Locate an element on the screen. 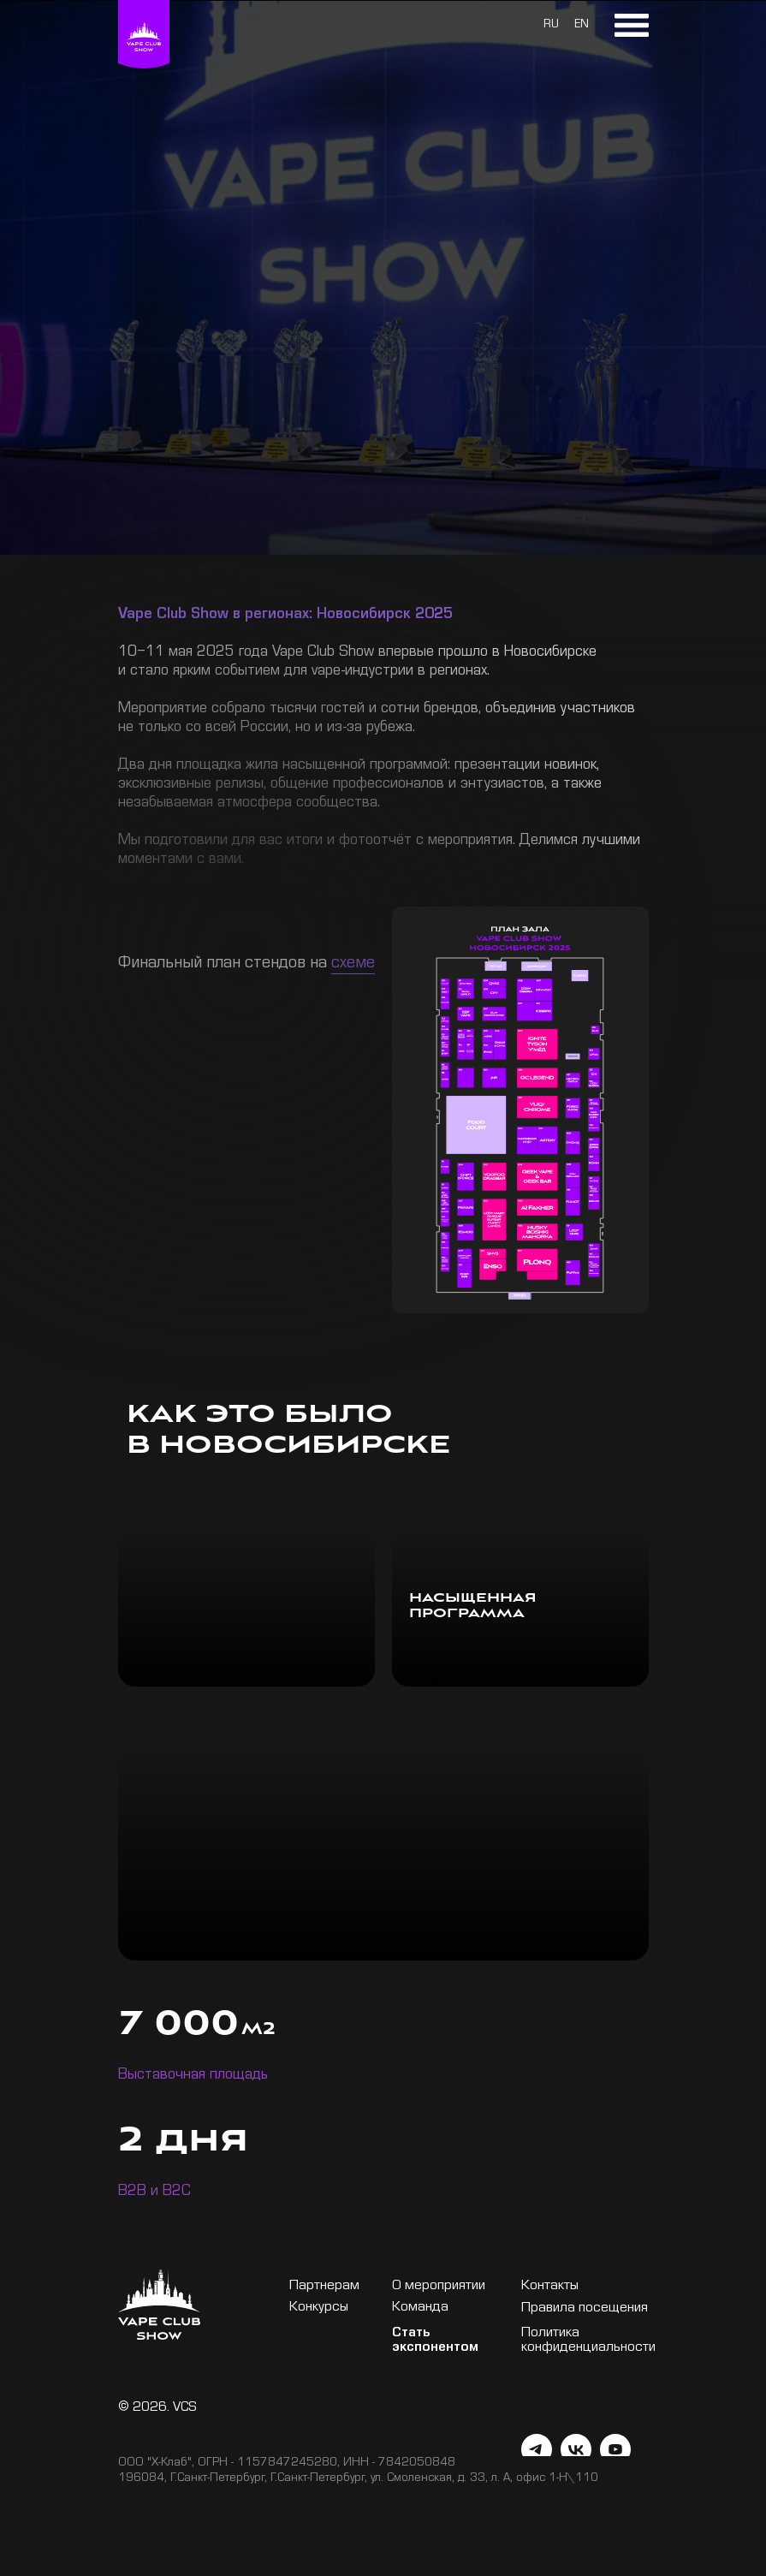  Политика конфиденциальности [button] is located at coordinates (588, 2341).